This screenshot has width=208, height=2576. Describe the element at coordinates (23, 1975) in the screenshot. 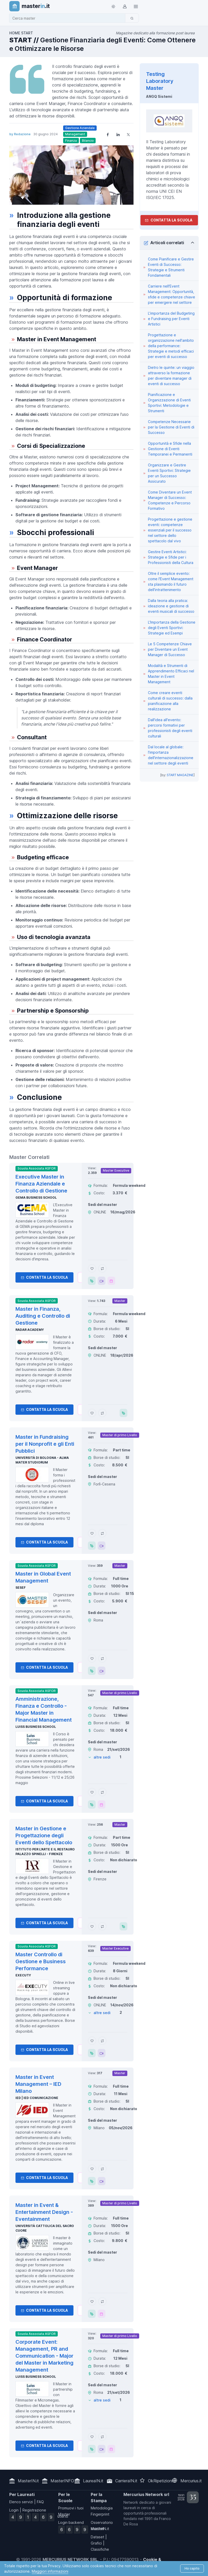

I see `Executy` at that location.